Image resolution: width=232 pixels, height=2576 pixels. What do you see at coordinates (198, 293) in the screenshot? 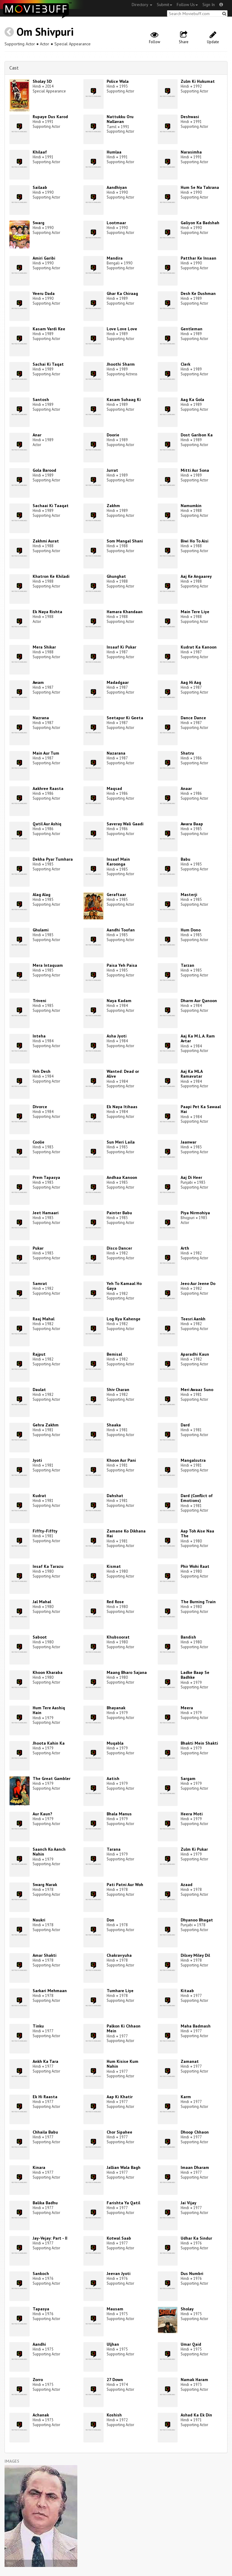
I see `Desh Ke Dushman` at bounding box center [198, 293].